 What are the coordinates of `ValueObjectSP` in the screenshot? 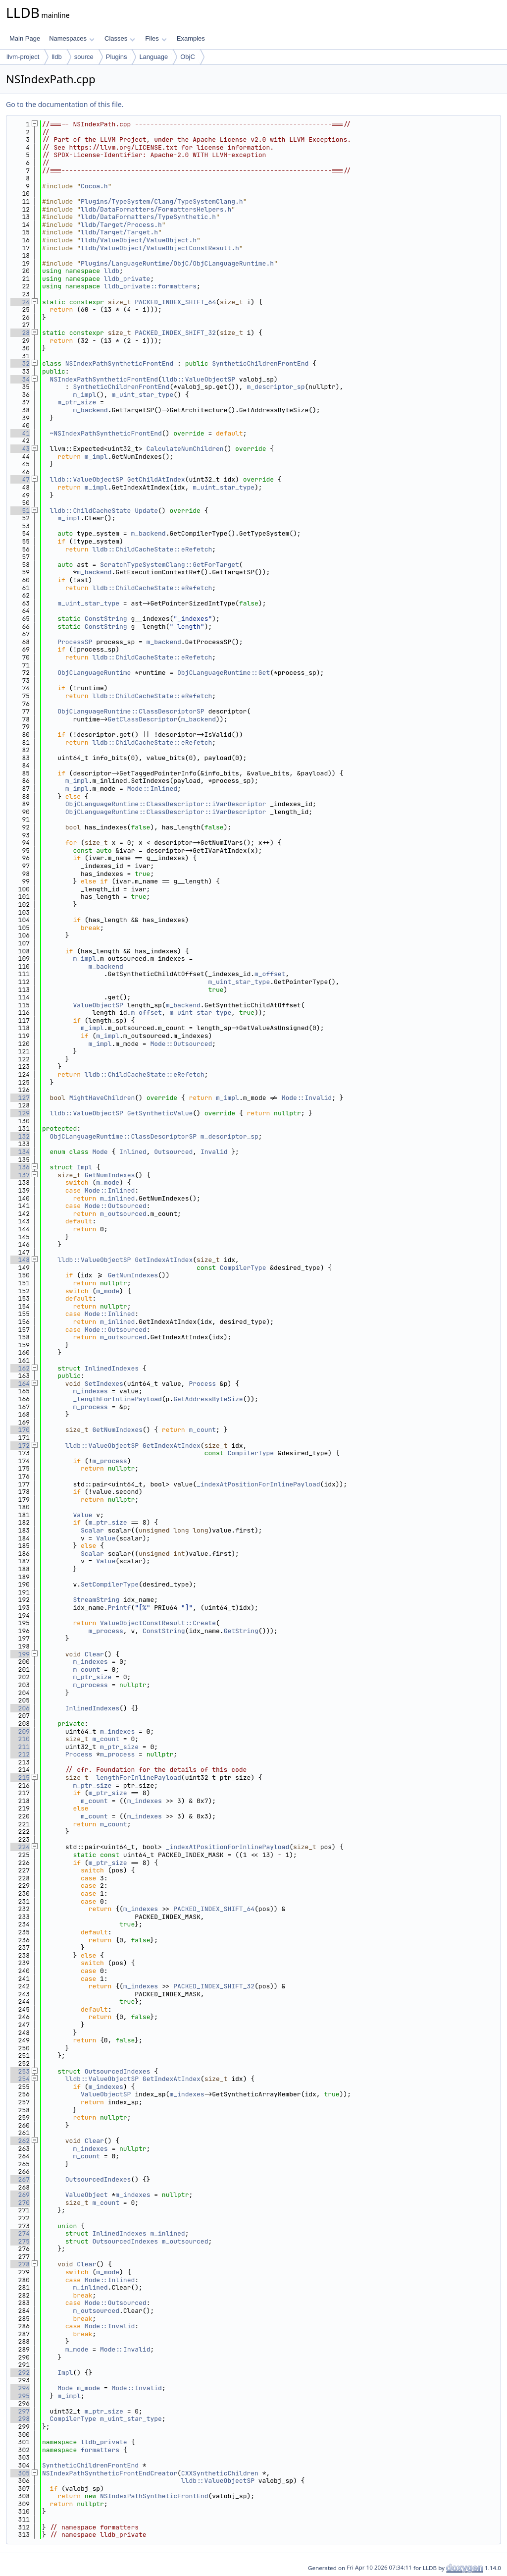 It's located at (98, 1005).